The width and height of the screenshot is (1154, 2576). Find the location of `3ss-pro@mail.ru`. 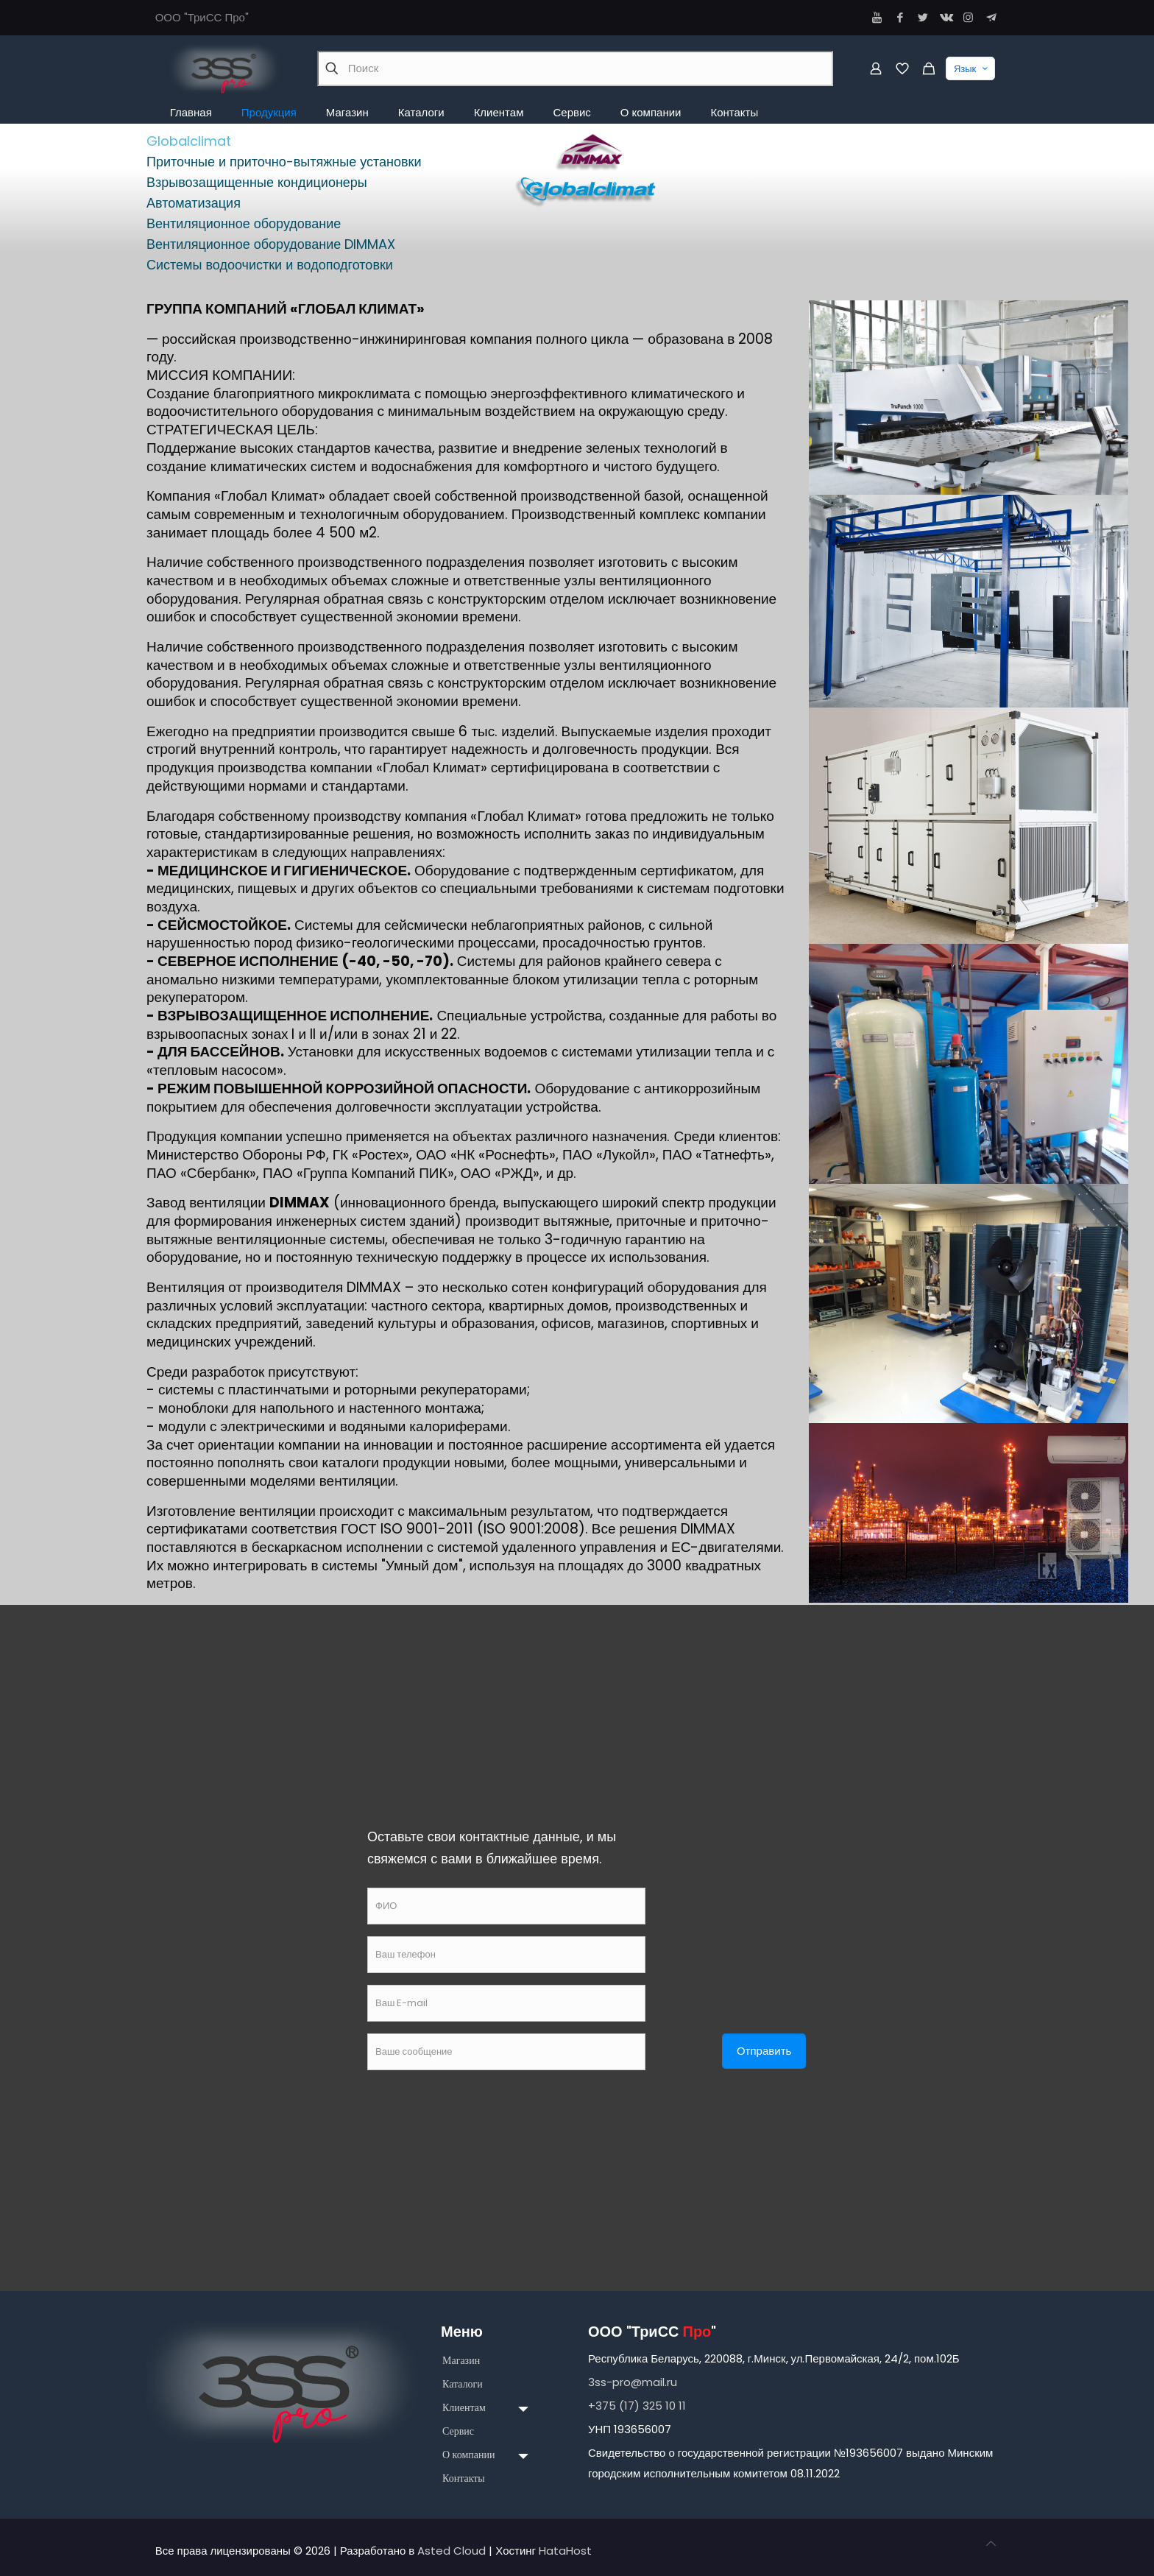

3ss-pro@mail.ru is located at coordinates (632, 2382).